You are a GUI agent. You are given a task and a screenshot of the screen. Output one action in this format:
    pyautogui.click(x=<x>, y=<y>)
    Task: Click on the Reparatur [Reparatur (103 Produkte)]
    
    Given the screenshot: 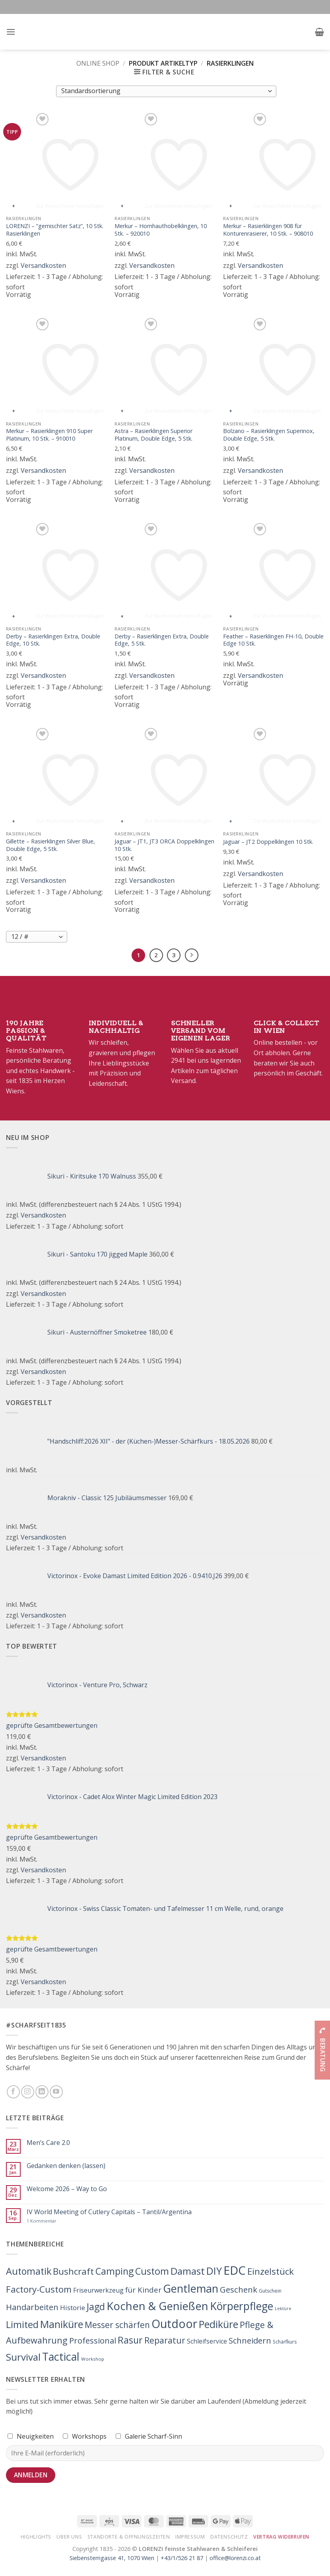 What is the action you would take?
    pyautogui.click(x=164, y=2340)
    